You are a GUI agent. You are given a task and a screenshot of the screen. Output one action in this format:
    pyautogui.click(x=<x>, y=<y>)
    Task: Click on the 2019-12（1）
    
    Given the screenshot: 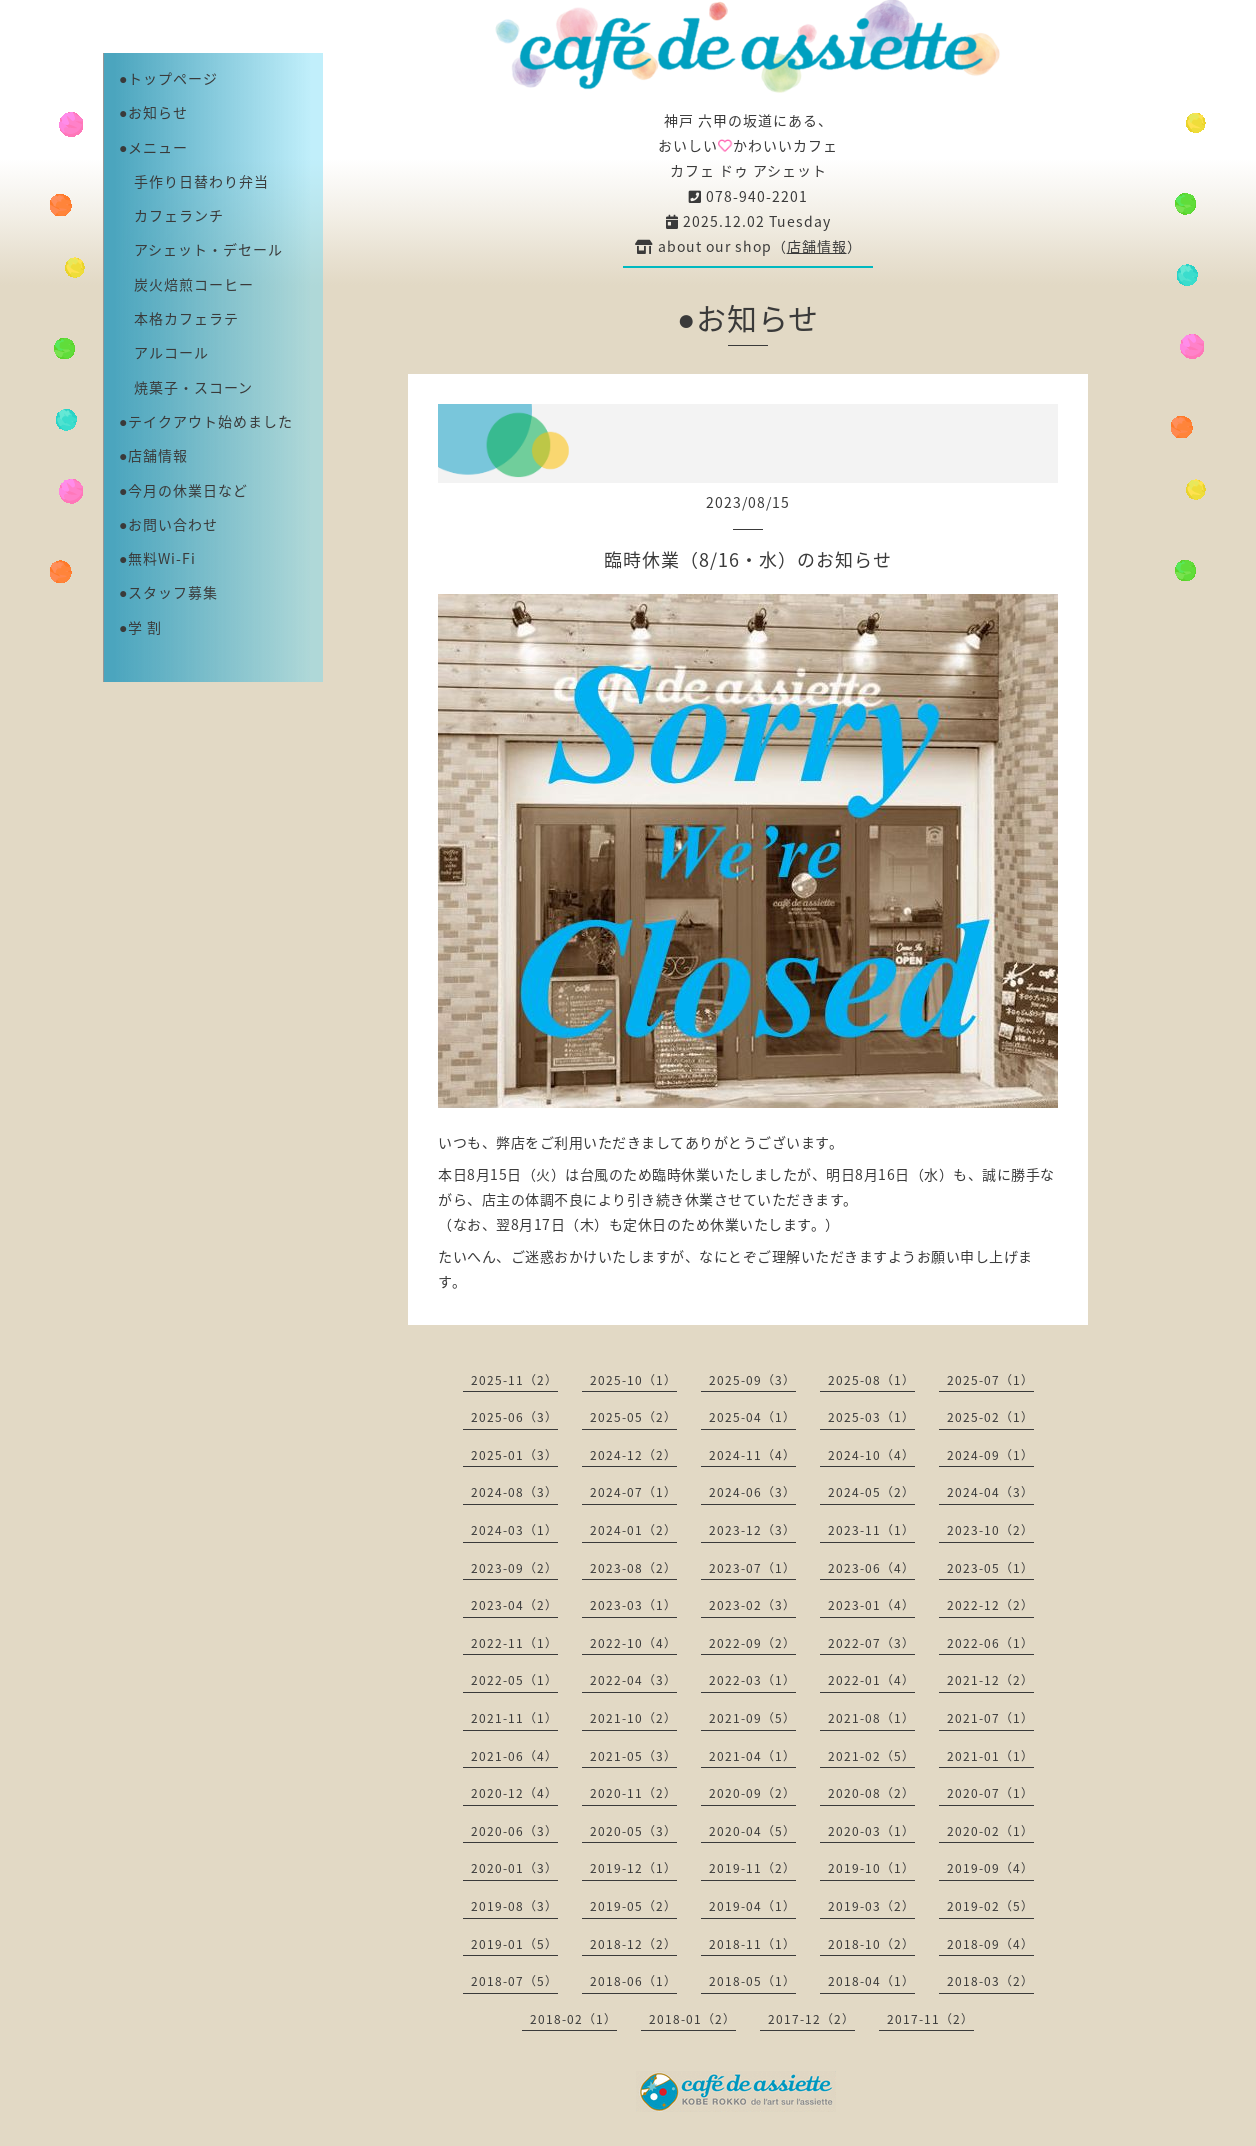 What is the action you would take?
    pyautogui.click(x=633, y=1868)
    